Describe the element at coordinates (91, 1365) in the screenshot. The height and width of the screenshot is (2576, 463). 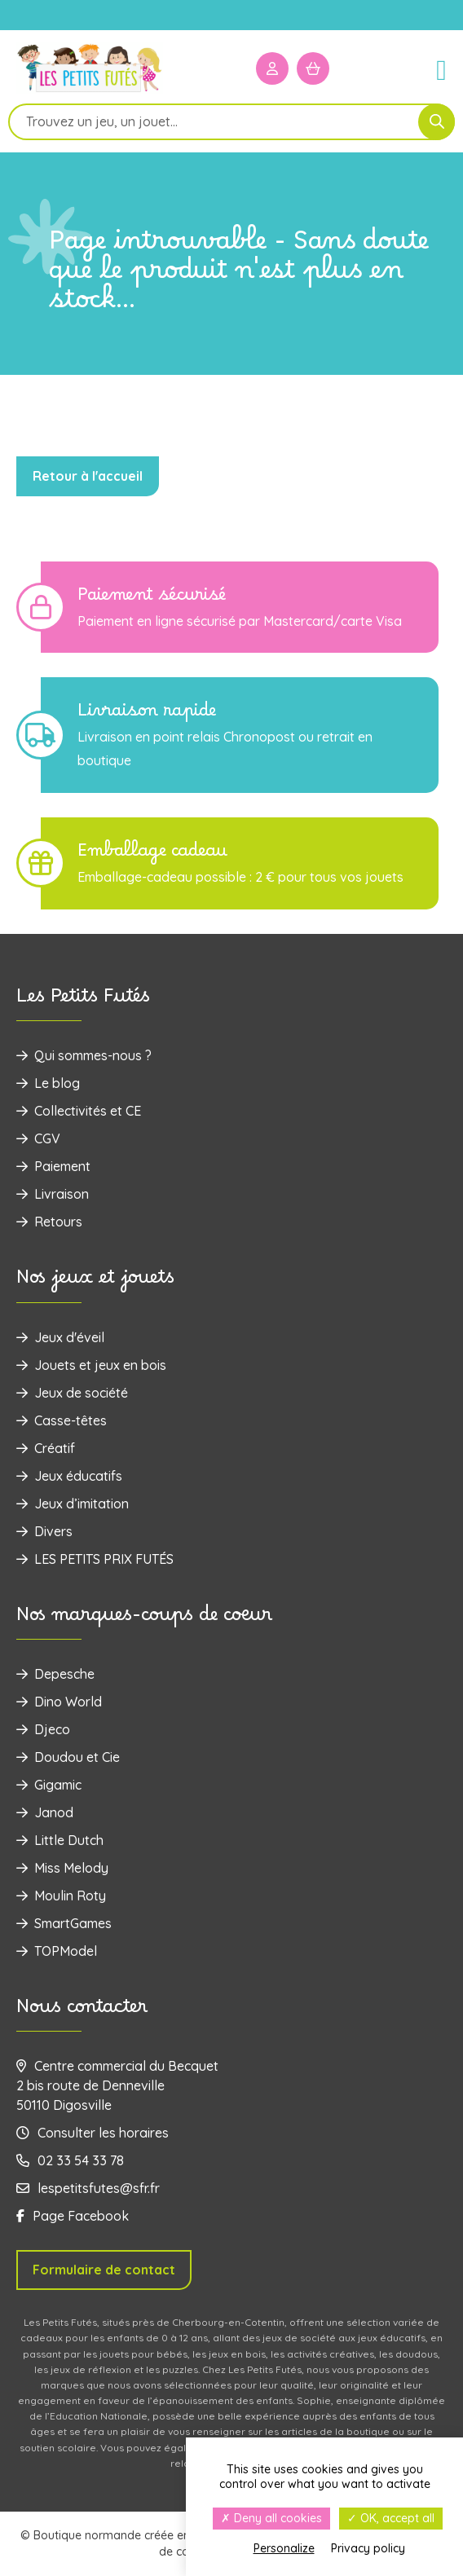
I see `‌Jouets et jeux en bois` at that location.